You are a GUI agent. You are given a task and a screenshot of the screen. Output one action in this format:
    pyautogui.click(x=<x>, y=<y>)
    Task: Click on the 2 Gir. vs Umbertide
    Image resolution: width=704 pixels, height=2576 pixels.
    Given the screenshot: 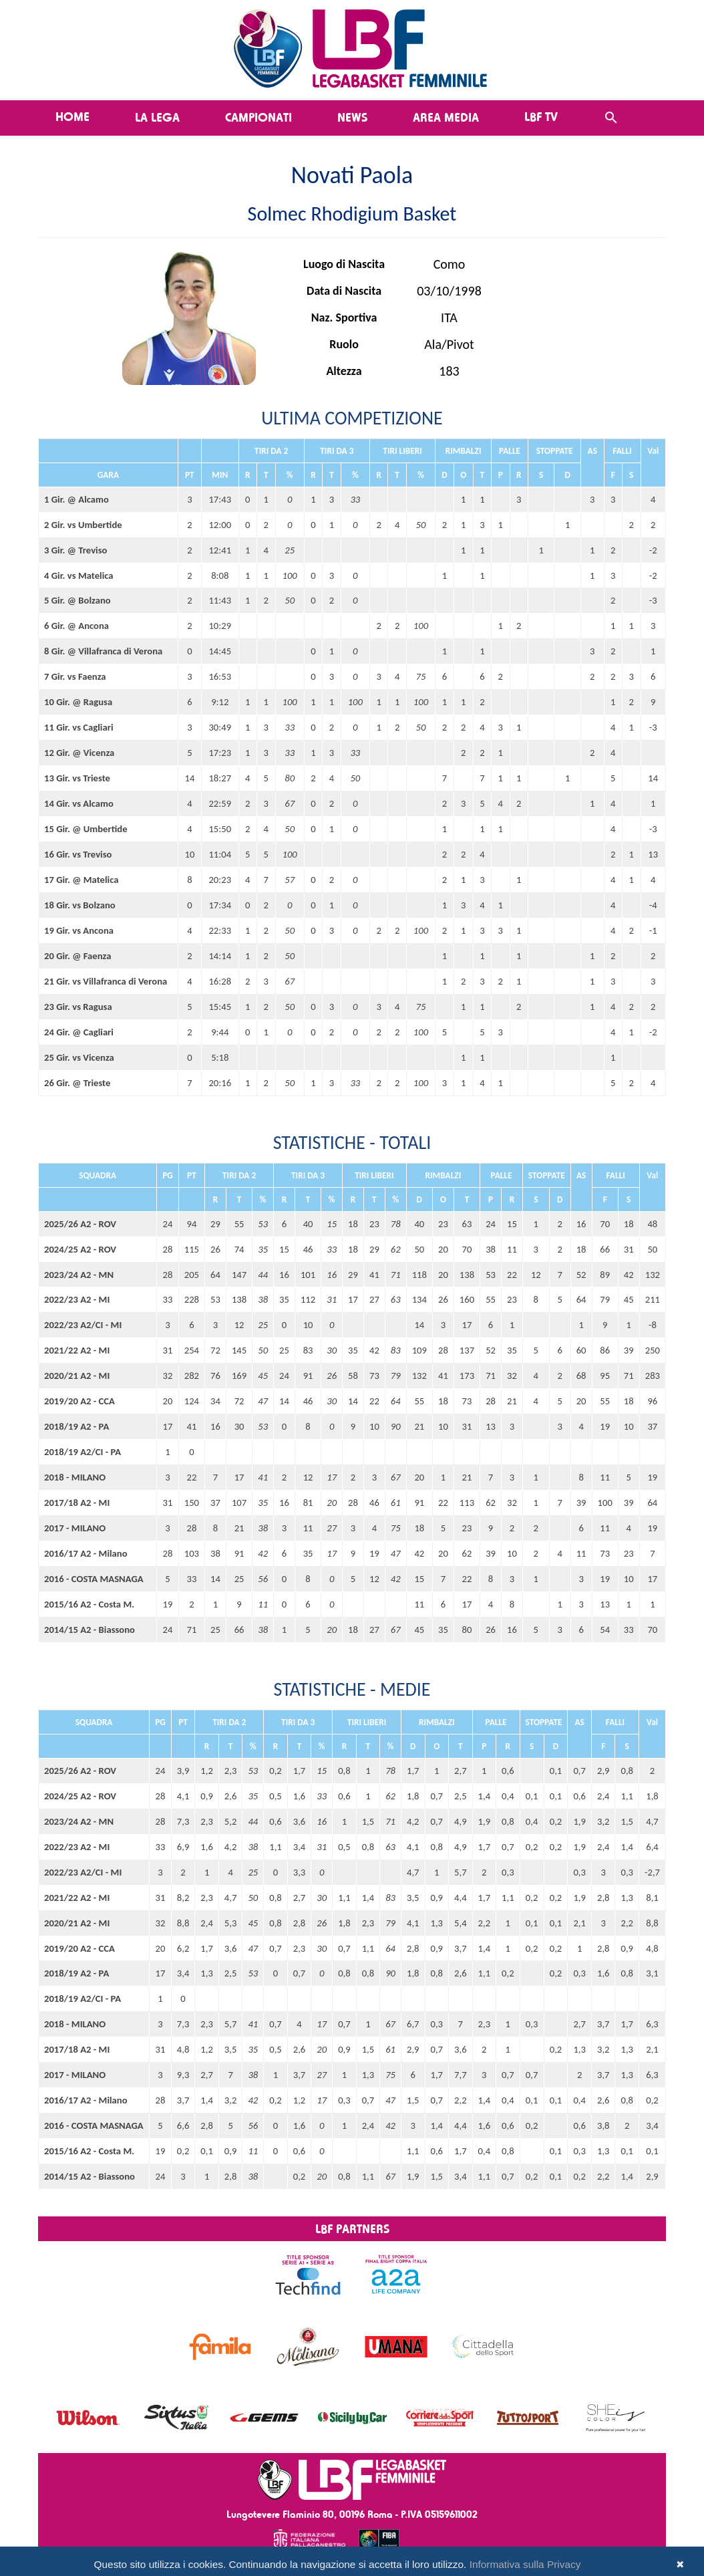 What is the action you would take?
    pyautogui.click(x=83, y=525)
    